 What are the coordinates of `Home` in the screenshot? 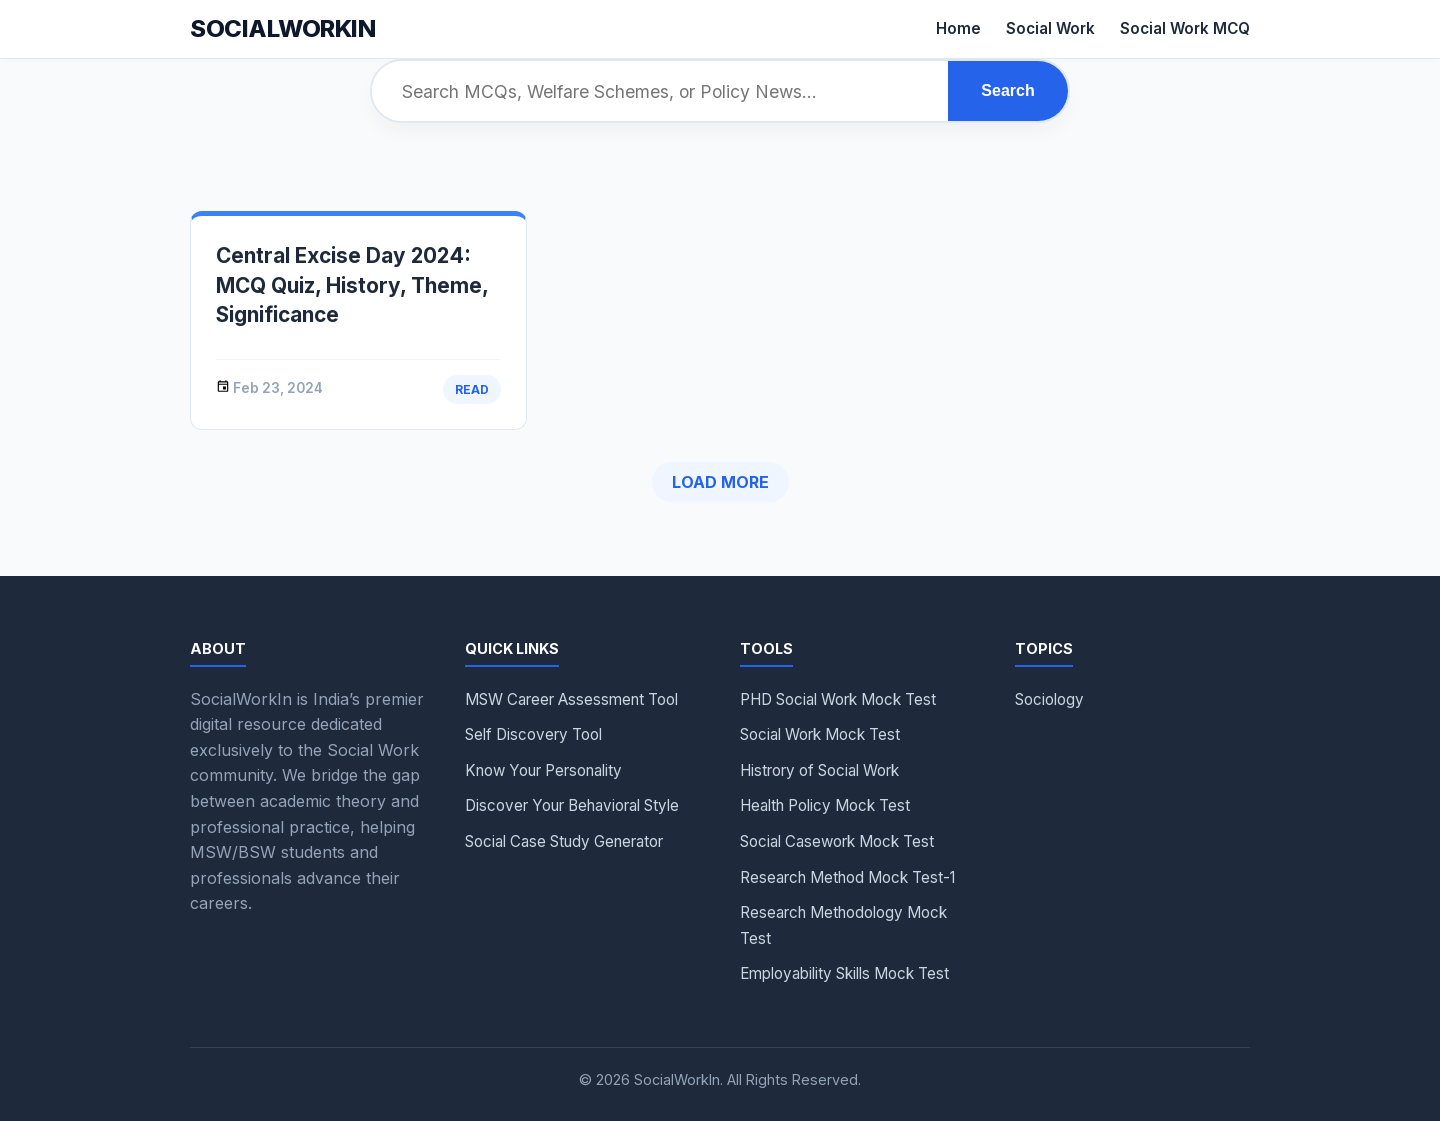 It's located at (958, 28).